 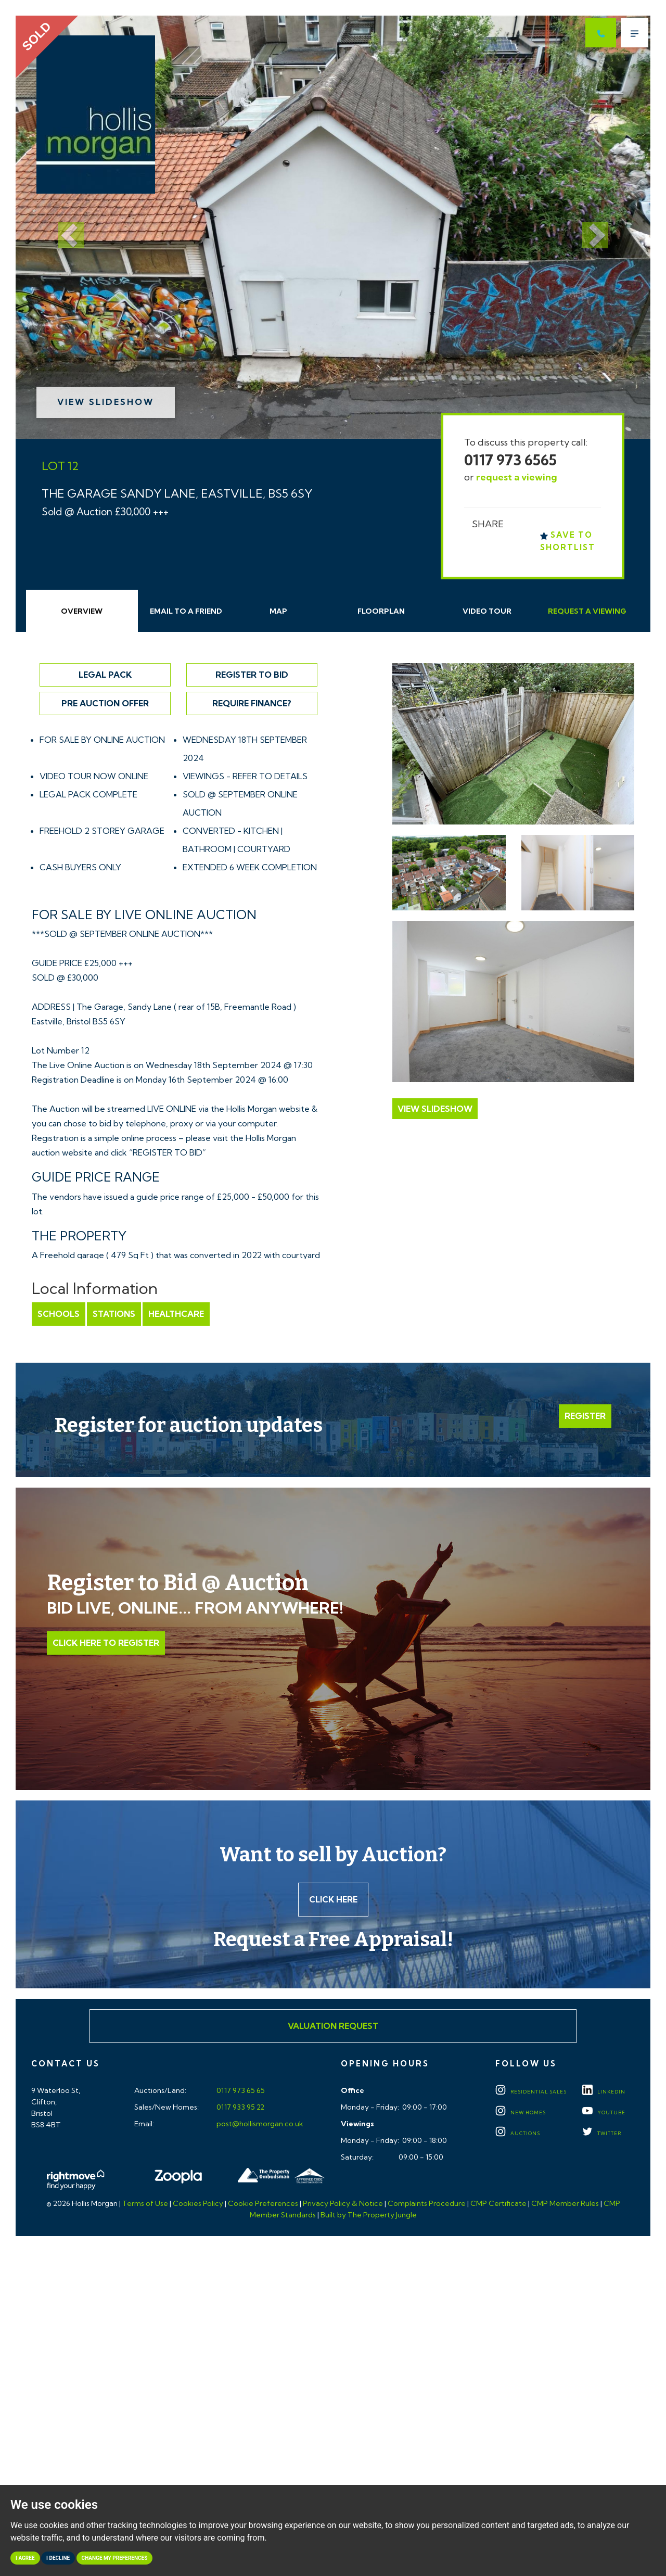 What do you see at coordinates (58, 2558) in the screenshot?
I see `I decline [button]` at bounding box center [58, 2558].